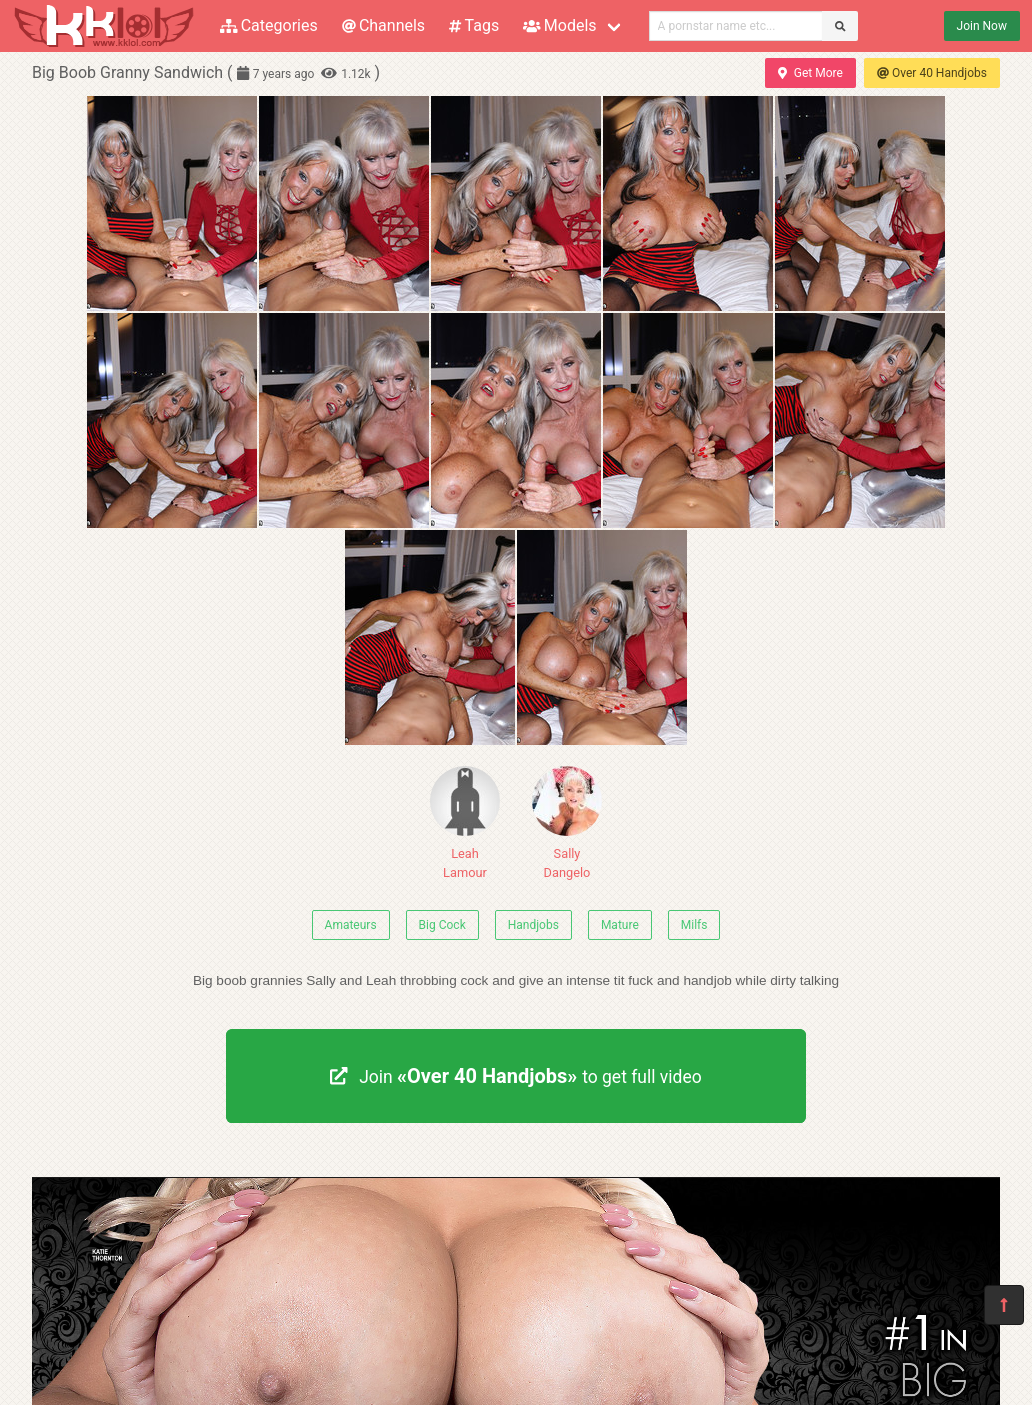 The image size is (1032, 1405). What do you see at coordinates (620, 925) in the screenshot?
I see `Mature` at bounding box center [620, 925].